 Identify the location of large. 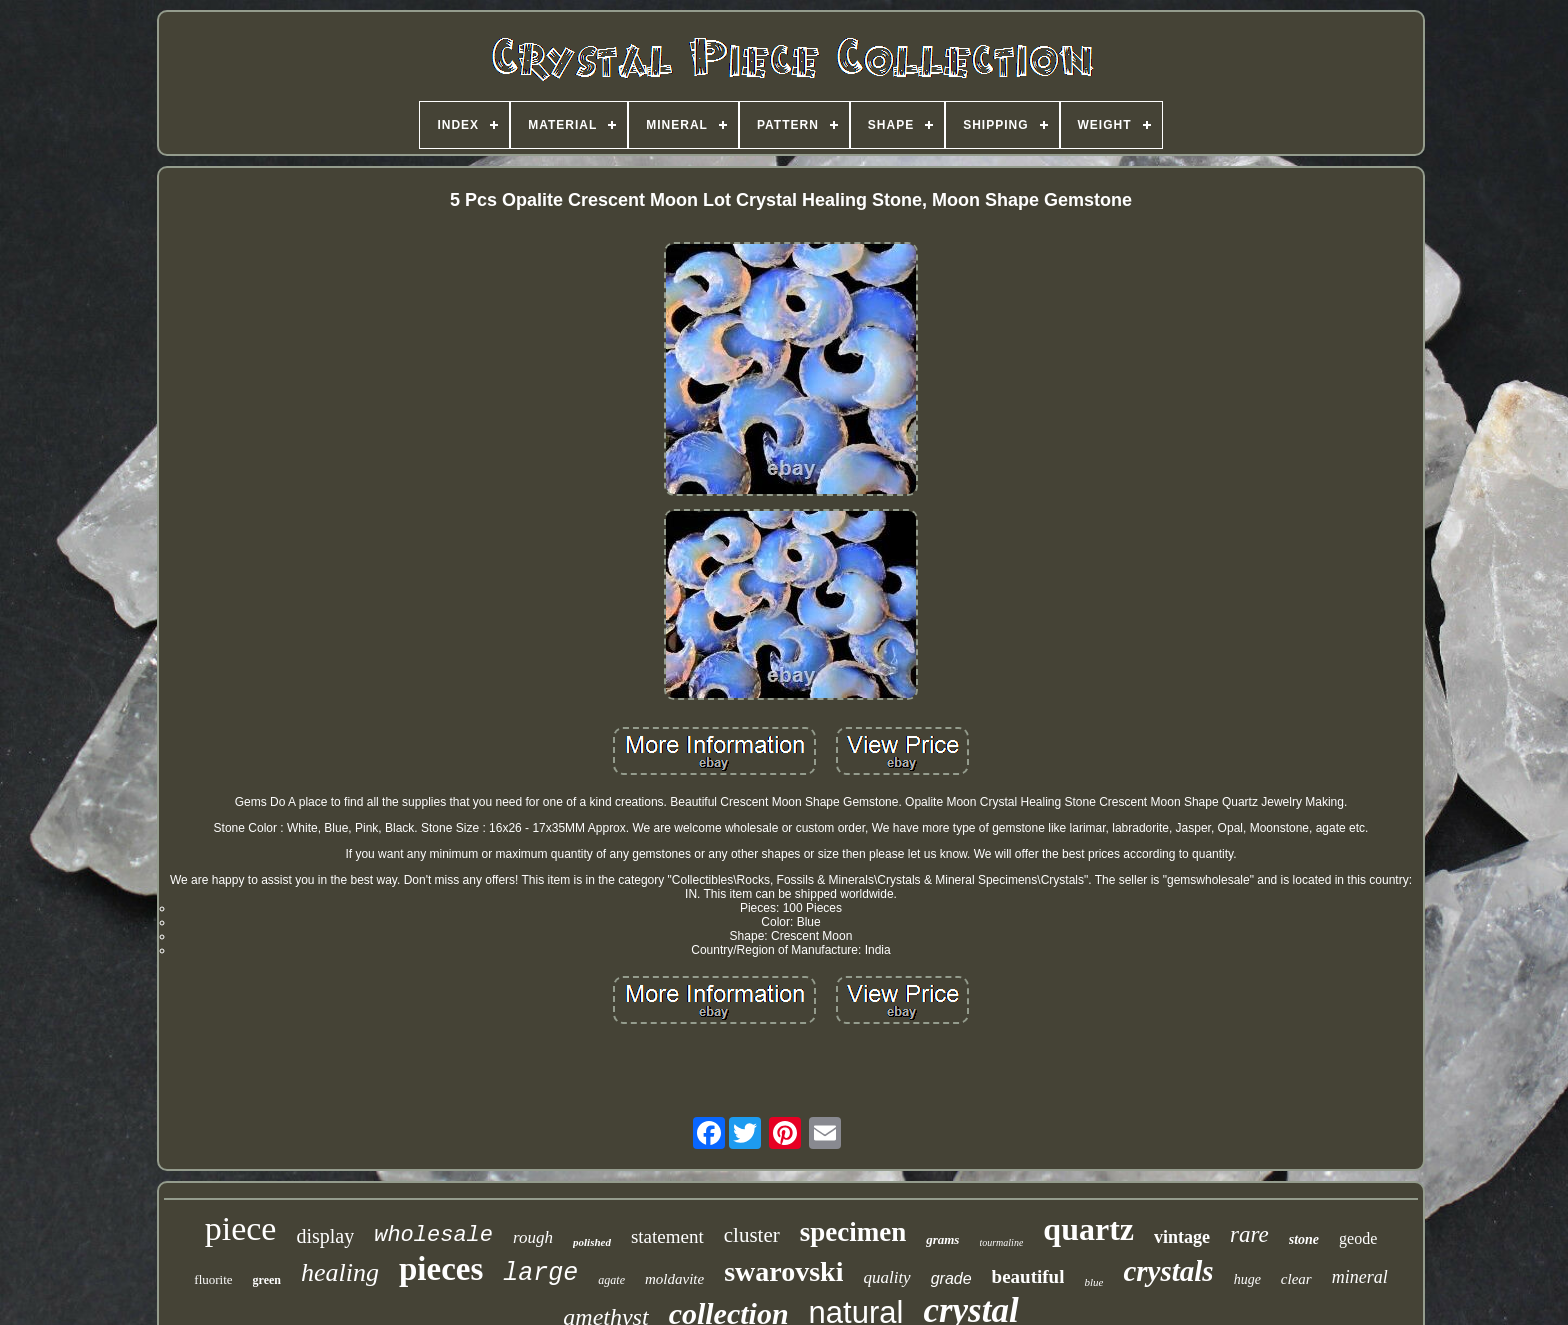
(540, 1273).